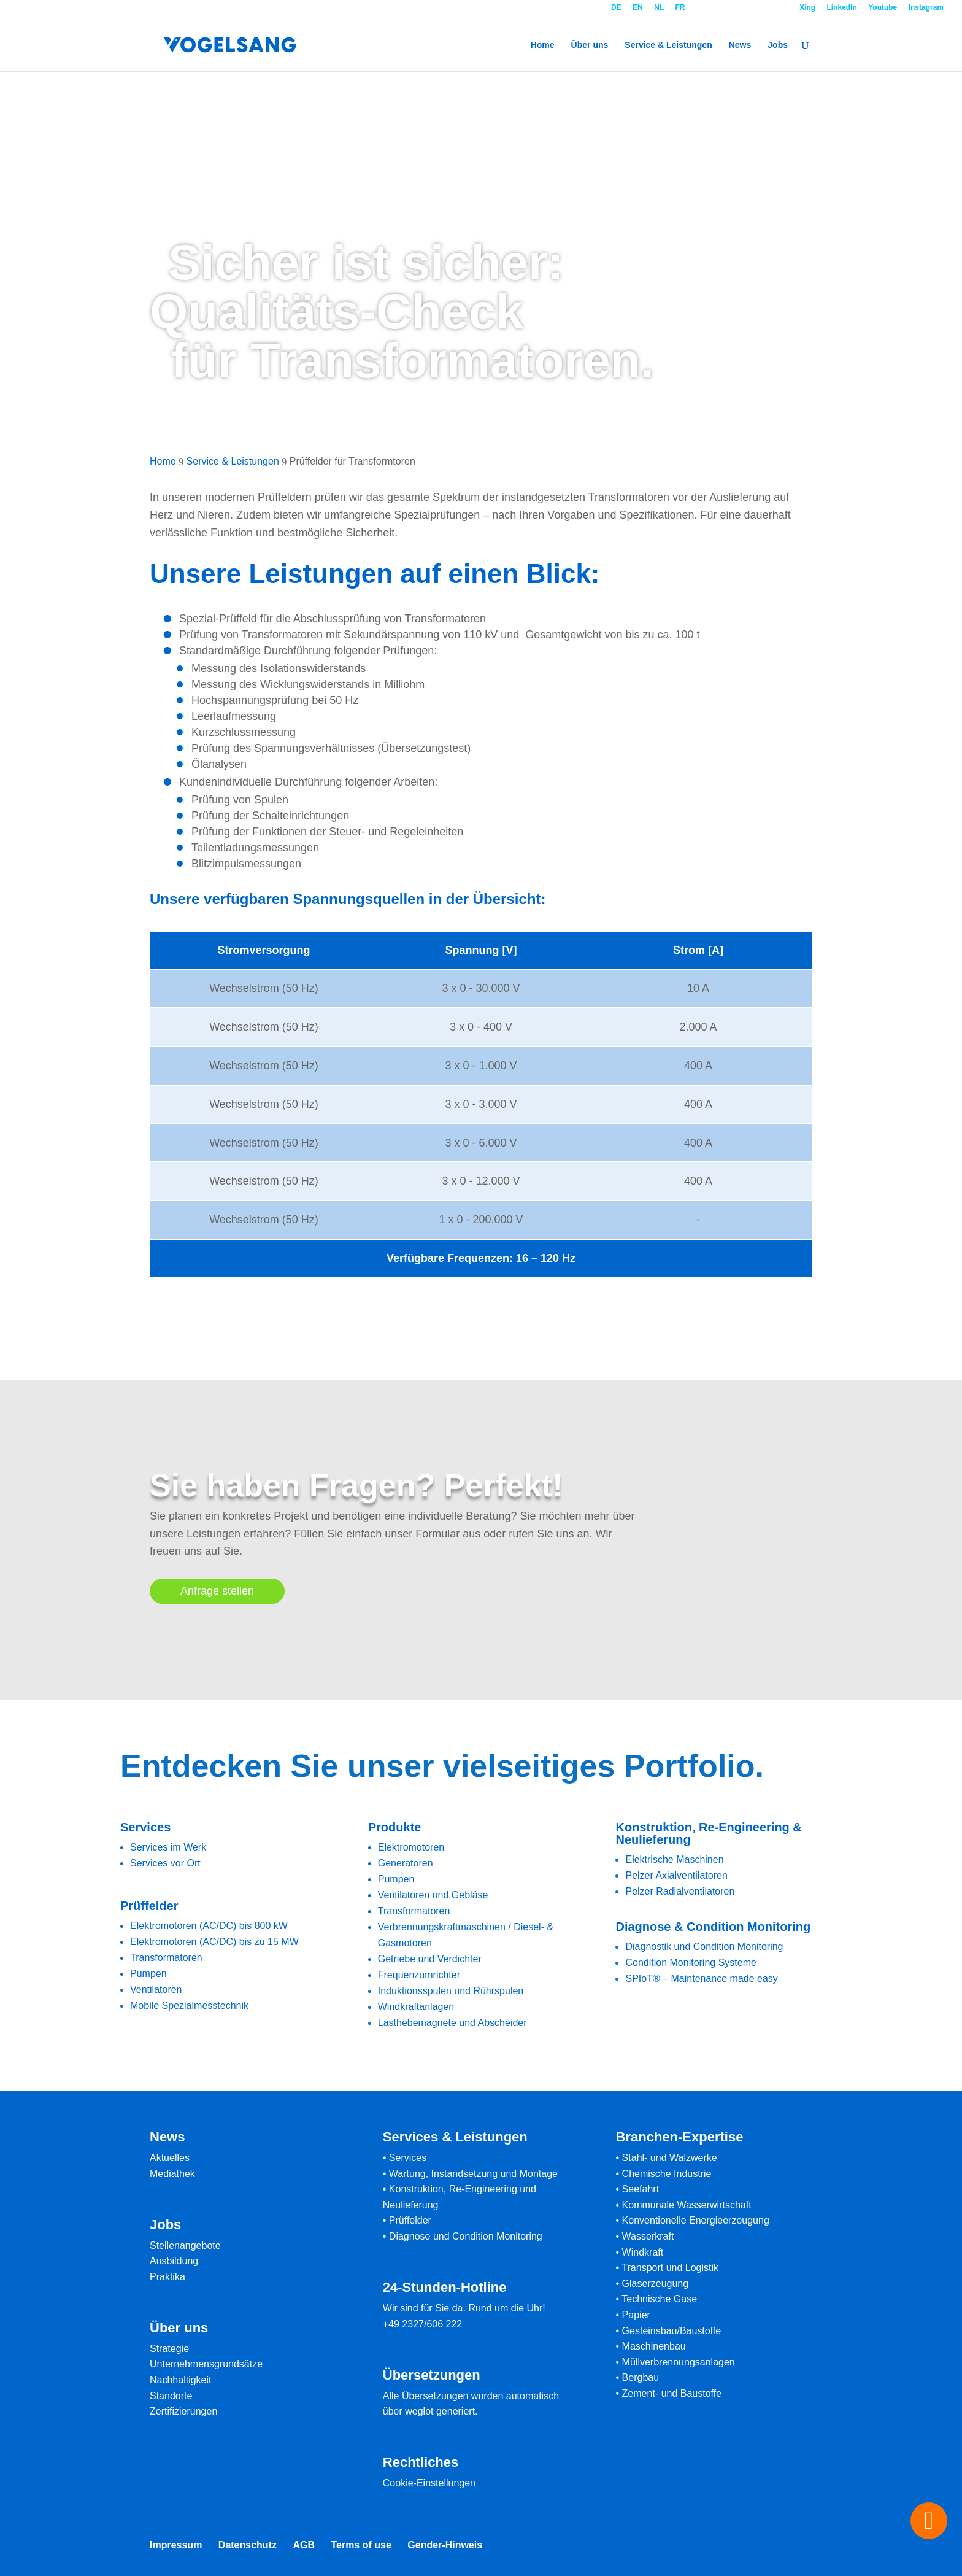 The image size is (962, 2576). Describe the element at coordinates (690, 1962) in the screenshot. I see `Condition Monitoring Systeme` at that location.